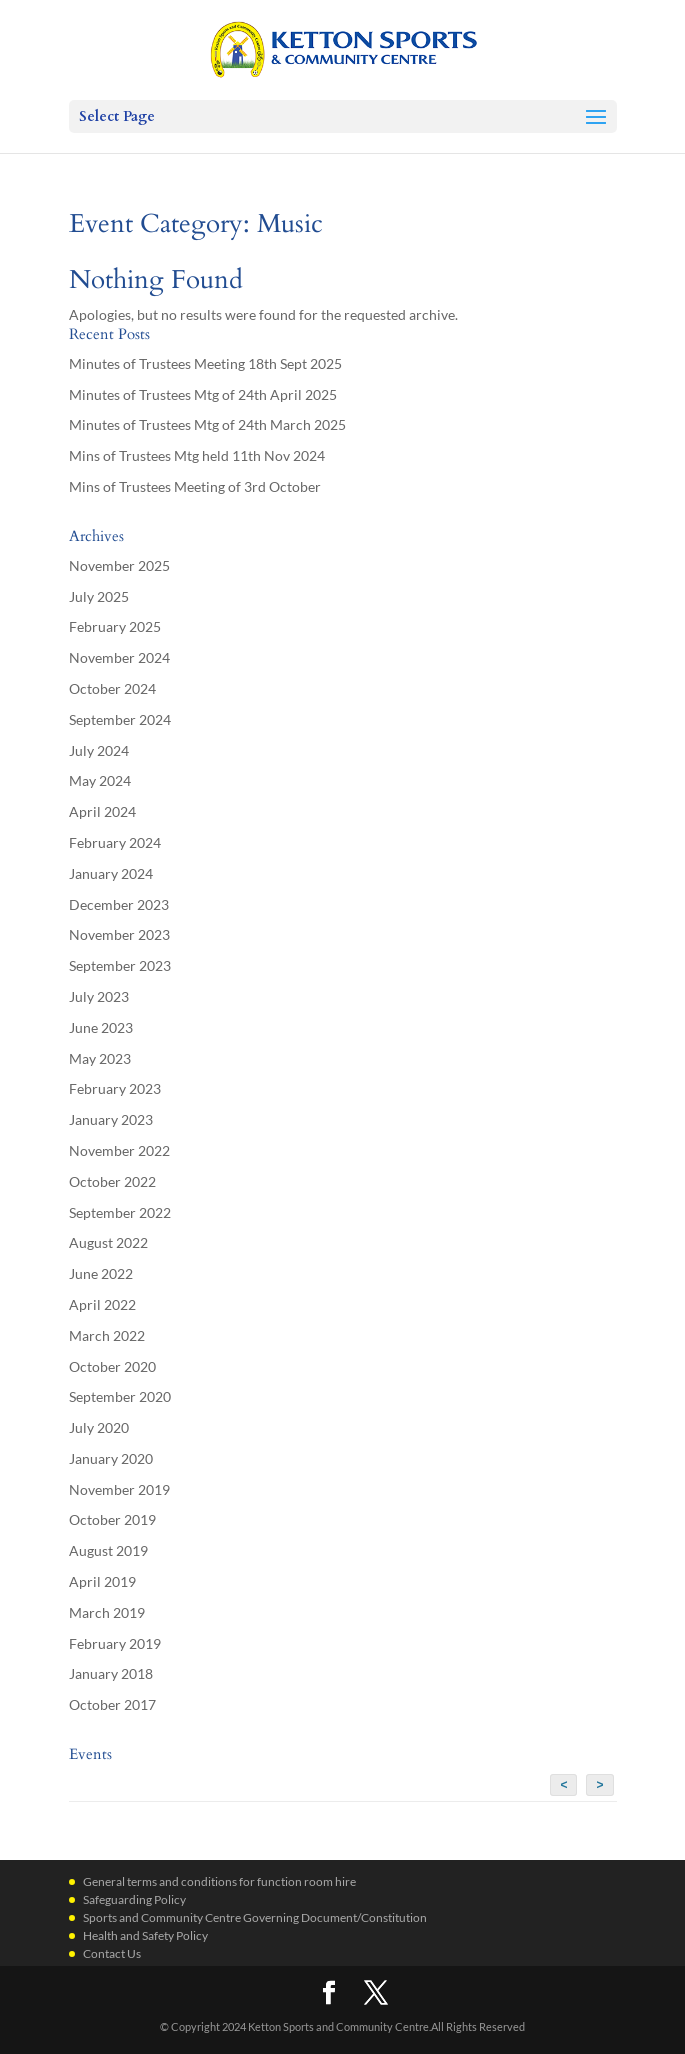 The image size is (685, 2054). What do you see at coordinates (112, 1366) in the screenshot?
I see `October 2020` at bounding box center [112, 1366].